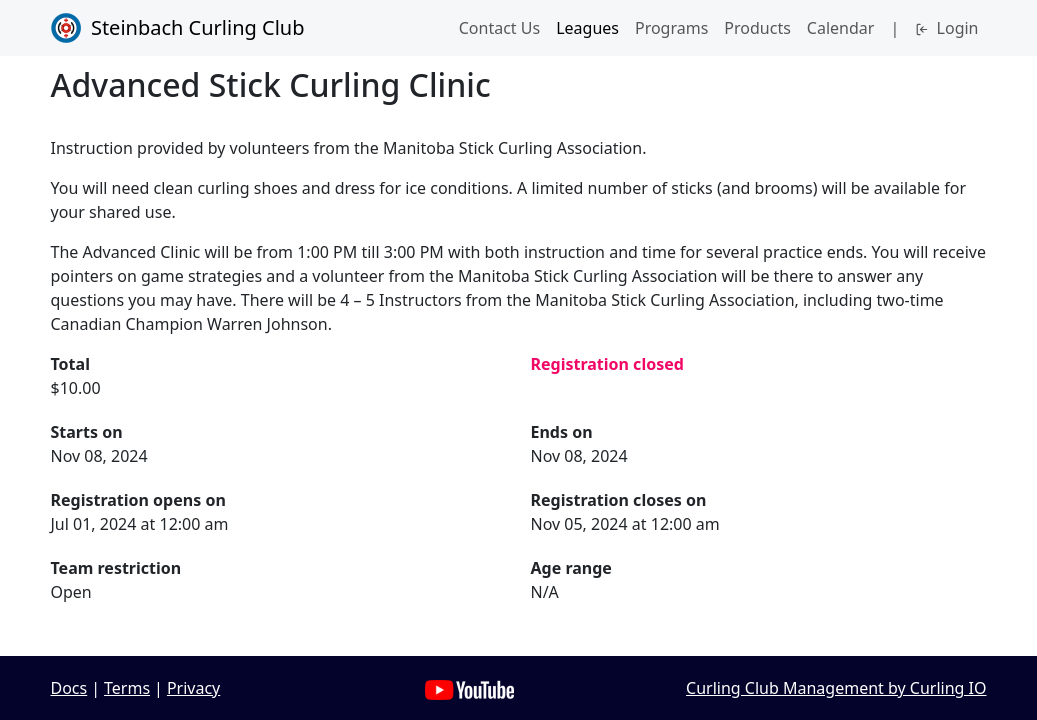 The height and width of the screenshot is (720, 1037). Describe the element at coordinates (757, 28) in the screenshot. I see `Products` at that location.